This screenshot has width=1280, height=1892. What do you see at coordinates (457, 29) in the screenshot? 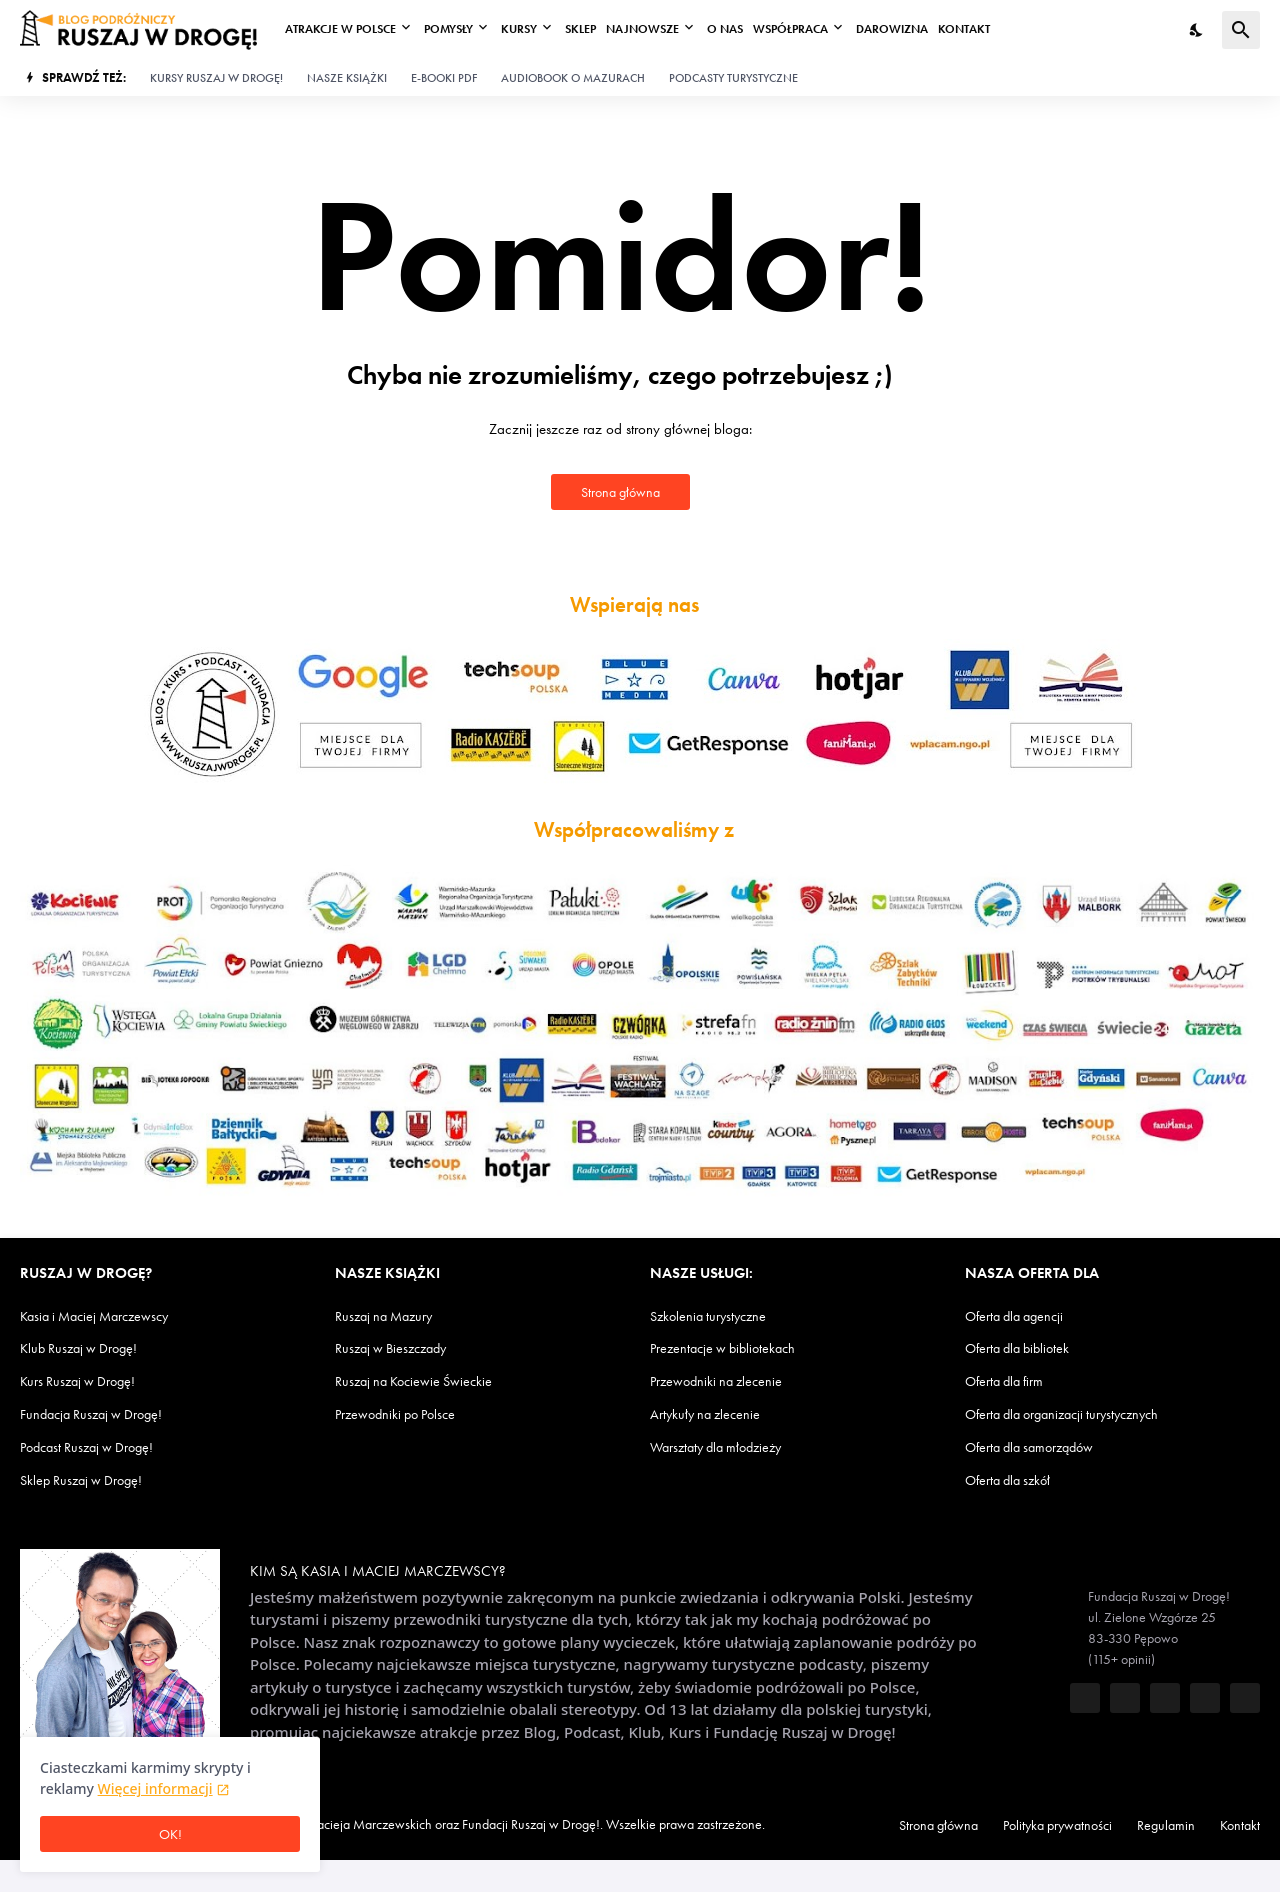
I see `Pomysły` at bounding box center [457, 29].